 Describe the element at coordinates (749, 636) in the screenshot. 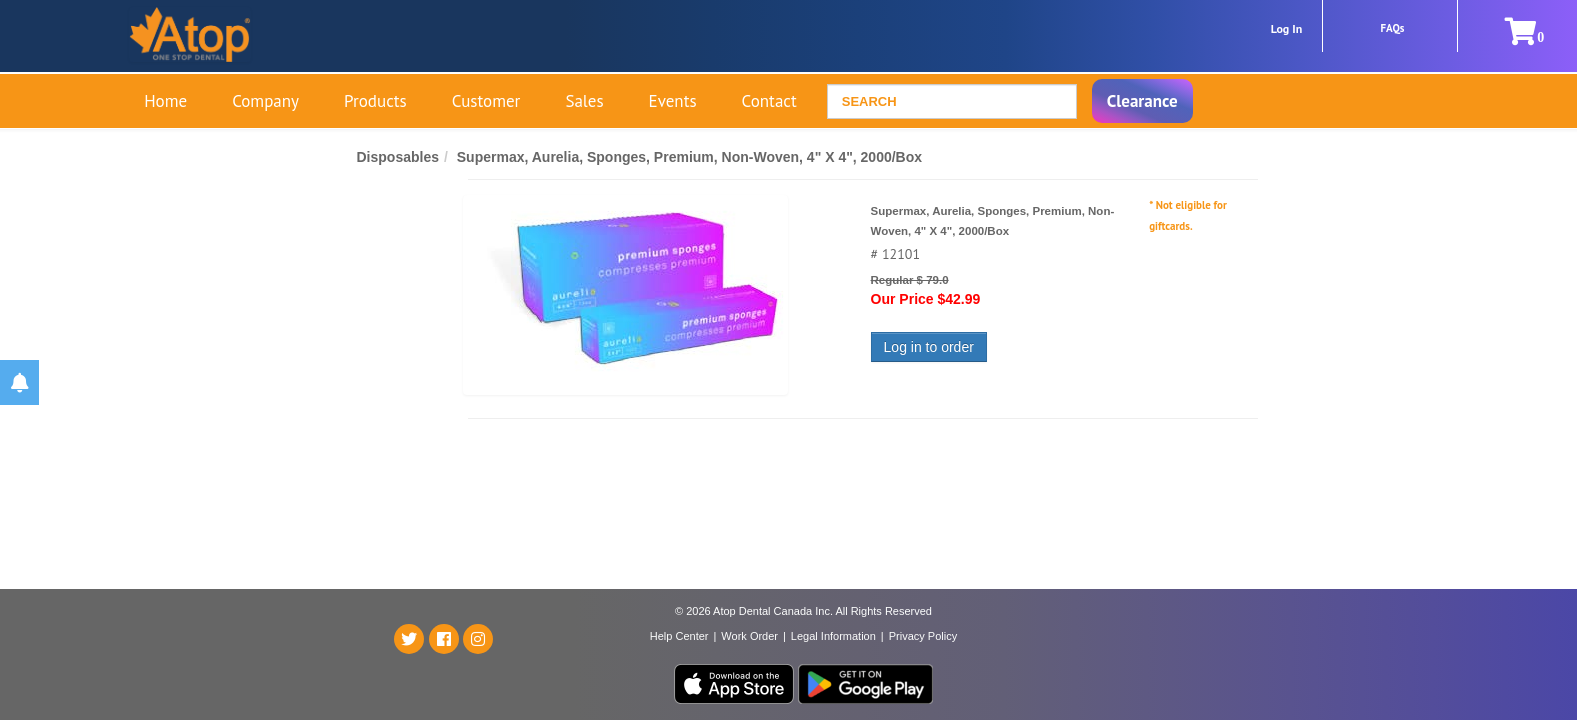

I see `Work Order` at that location.